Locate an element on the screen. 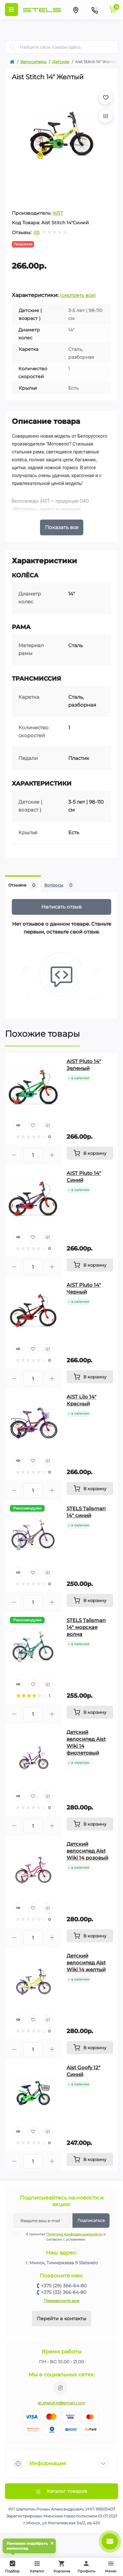 This screenshot has height=2576, width=123. Показать все is located at coordinates (61, 527).